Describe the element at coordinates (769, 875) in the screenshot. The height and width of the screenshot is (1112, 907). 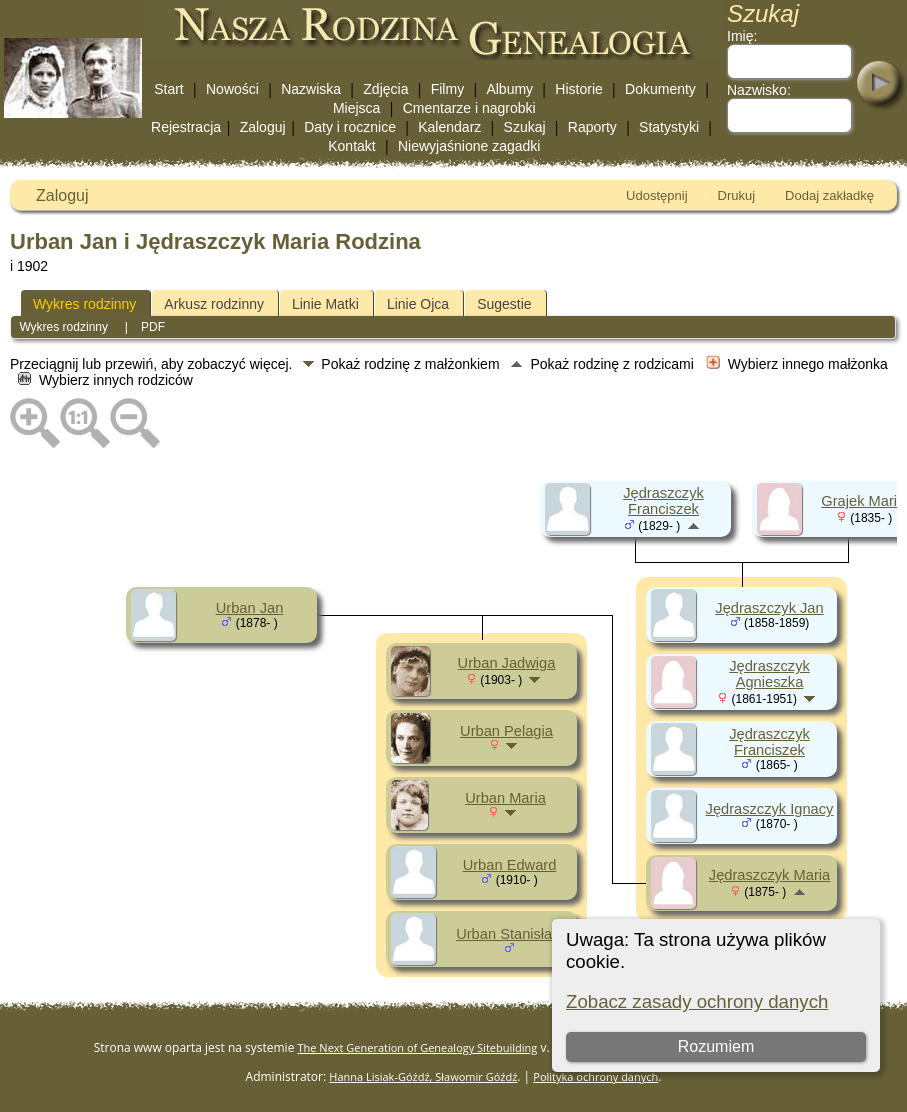
I see `Jędraszczyk Maria` at that location.